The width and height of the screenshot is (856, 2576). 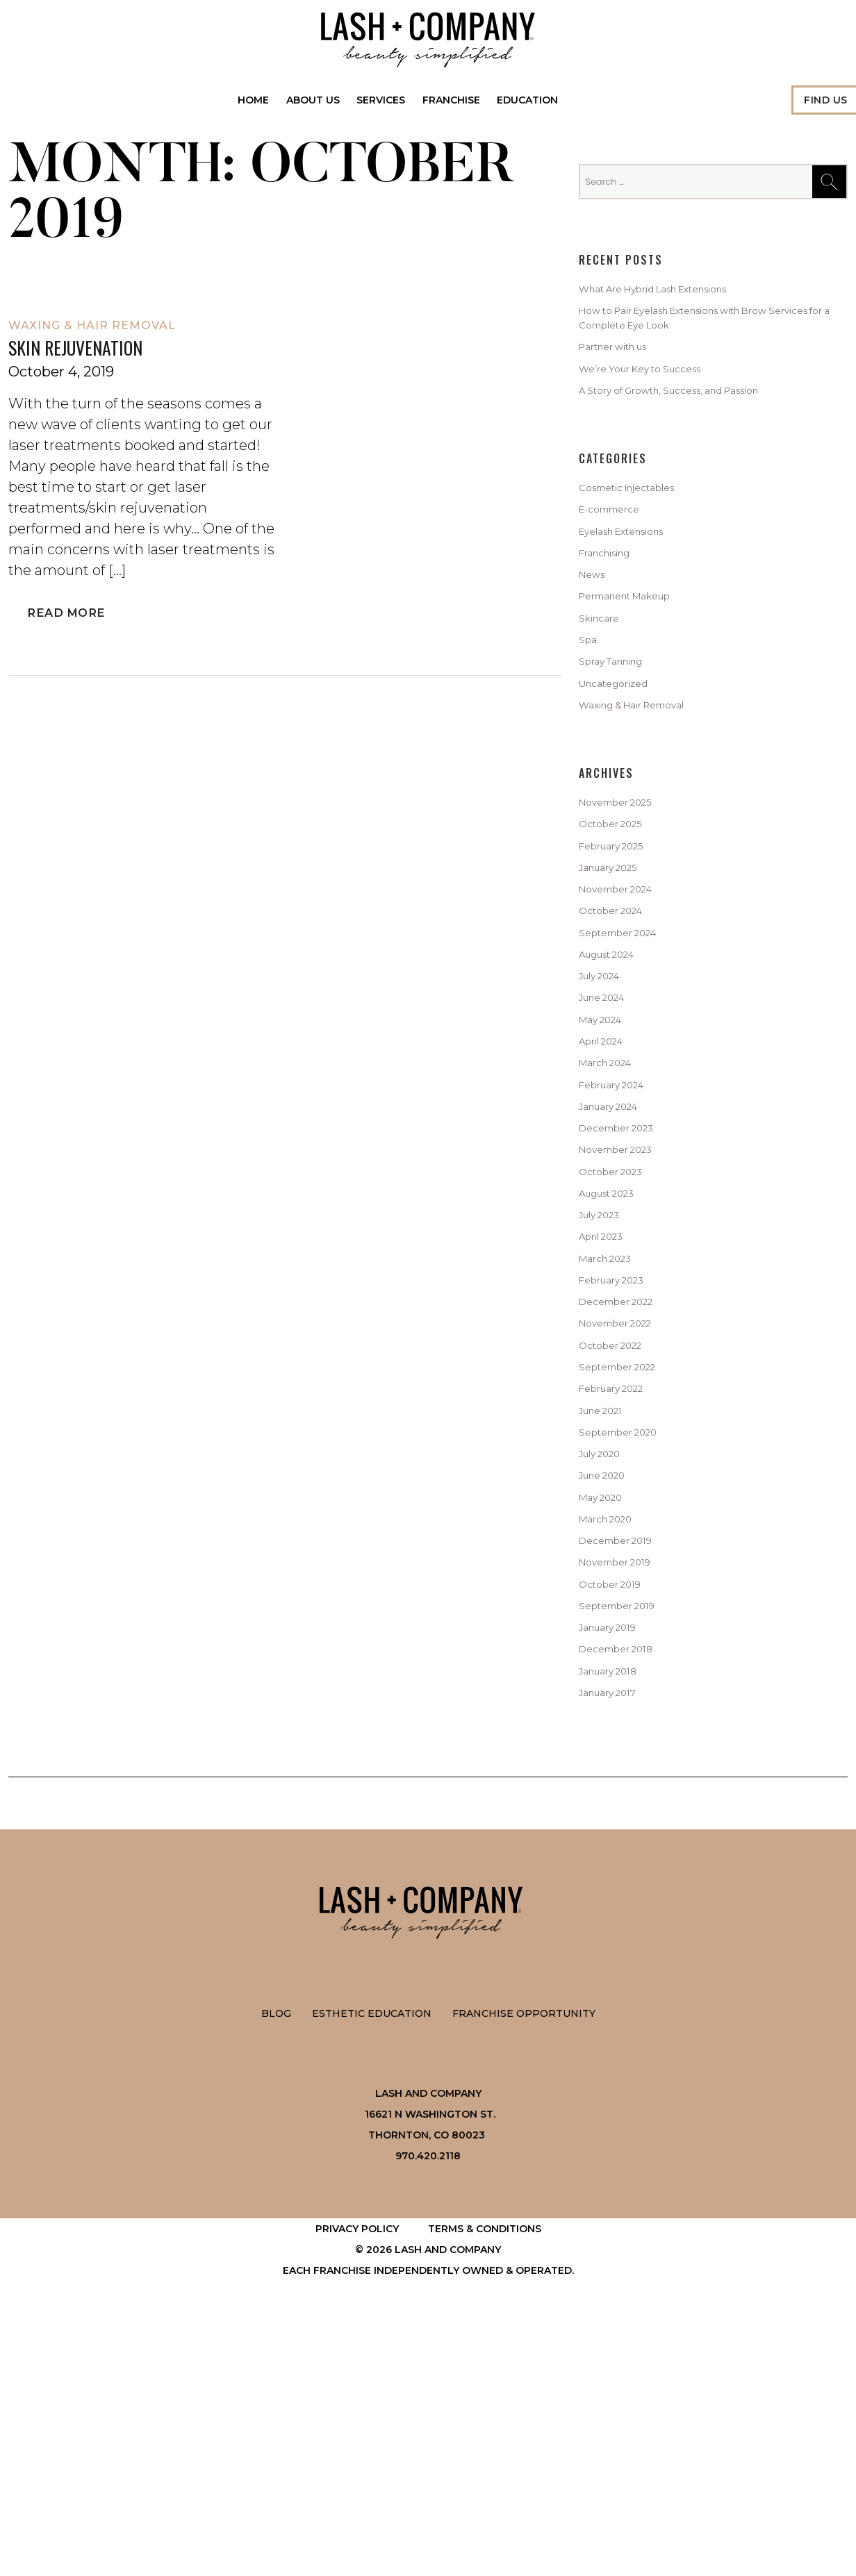 I want to click on May 2024, so click(x=607, y=1138).